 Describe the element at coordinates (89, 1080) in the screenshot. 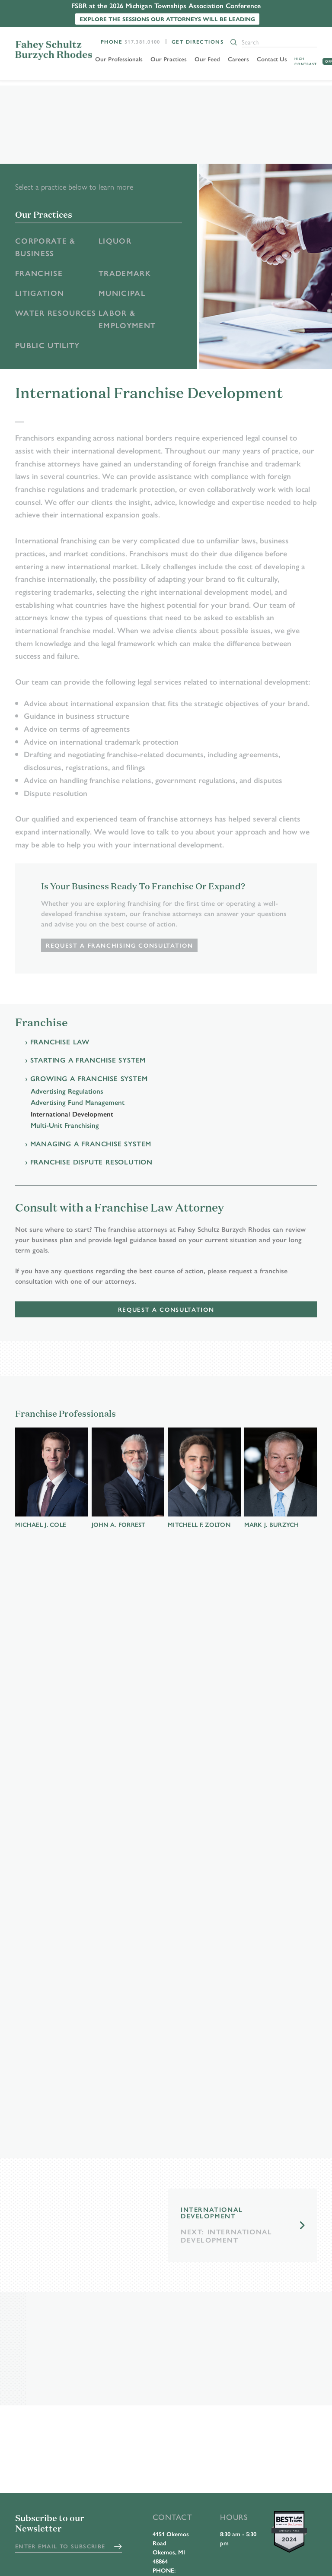

I see `Growing a Franchise System` at that location.